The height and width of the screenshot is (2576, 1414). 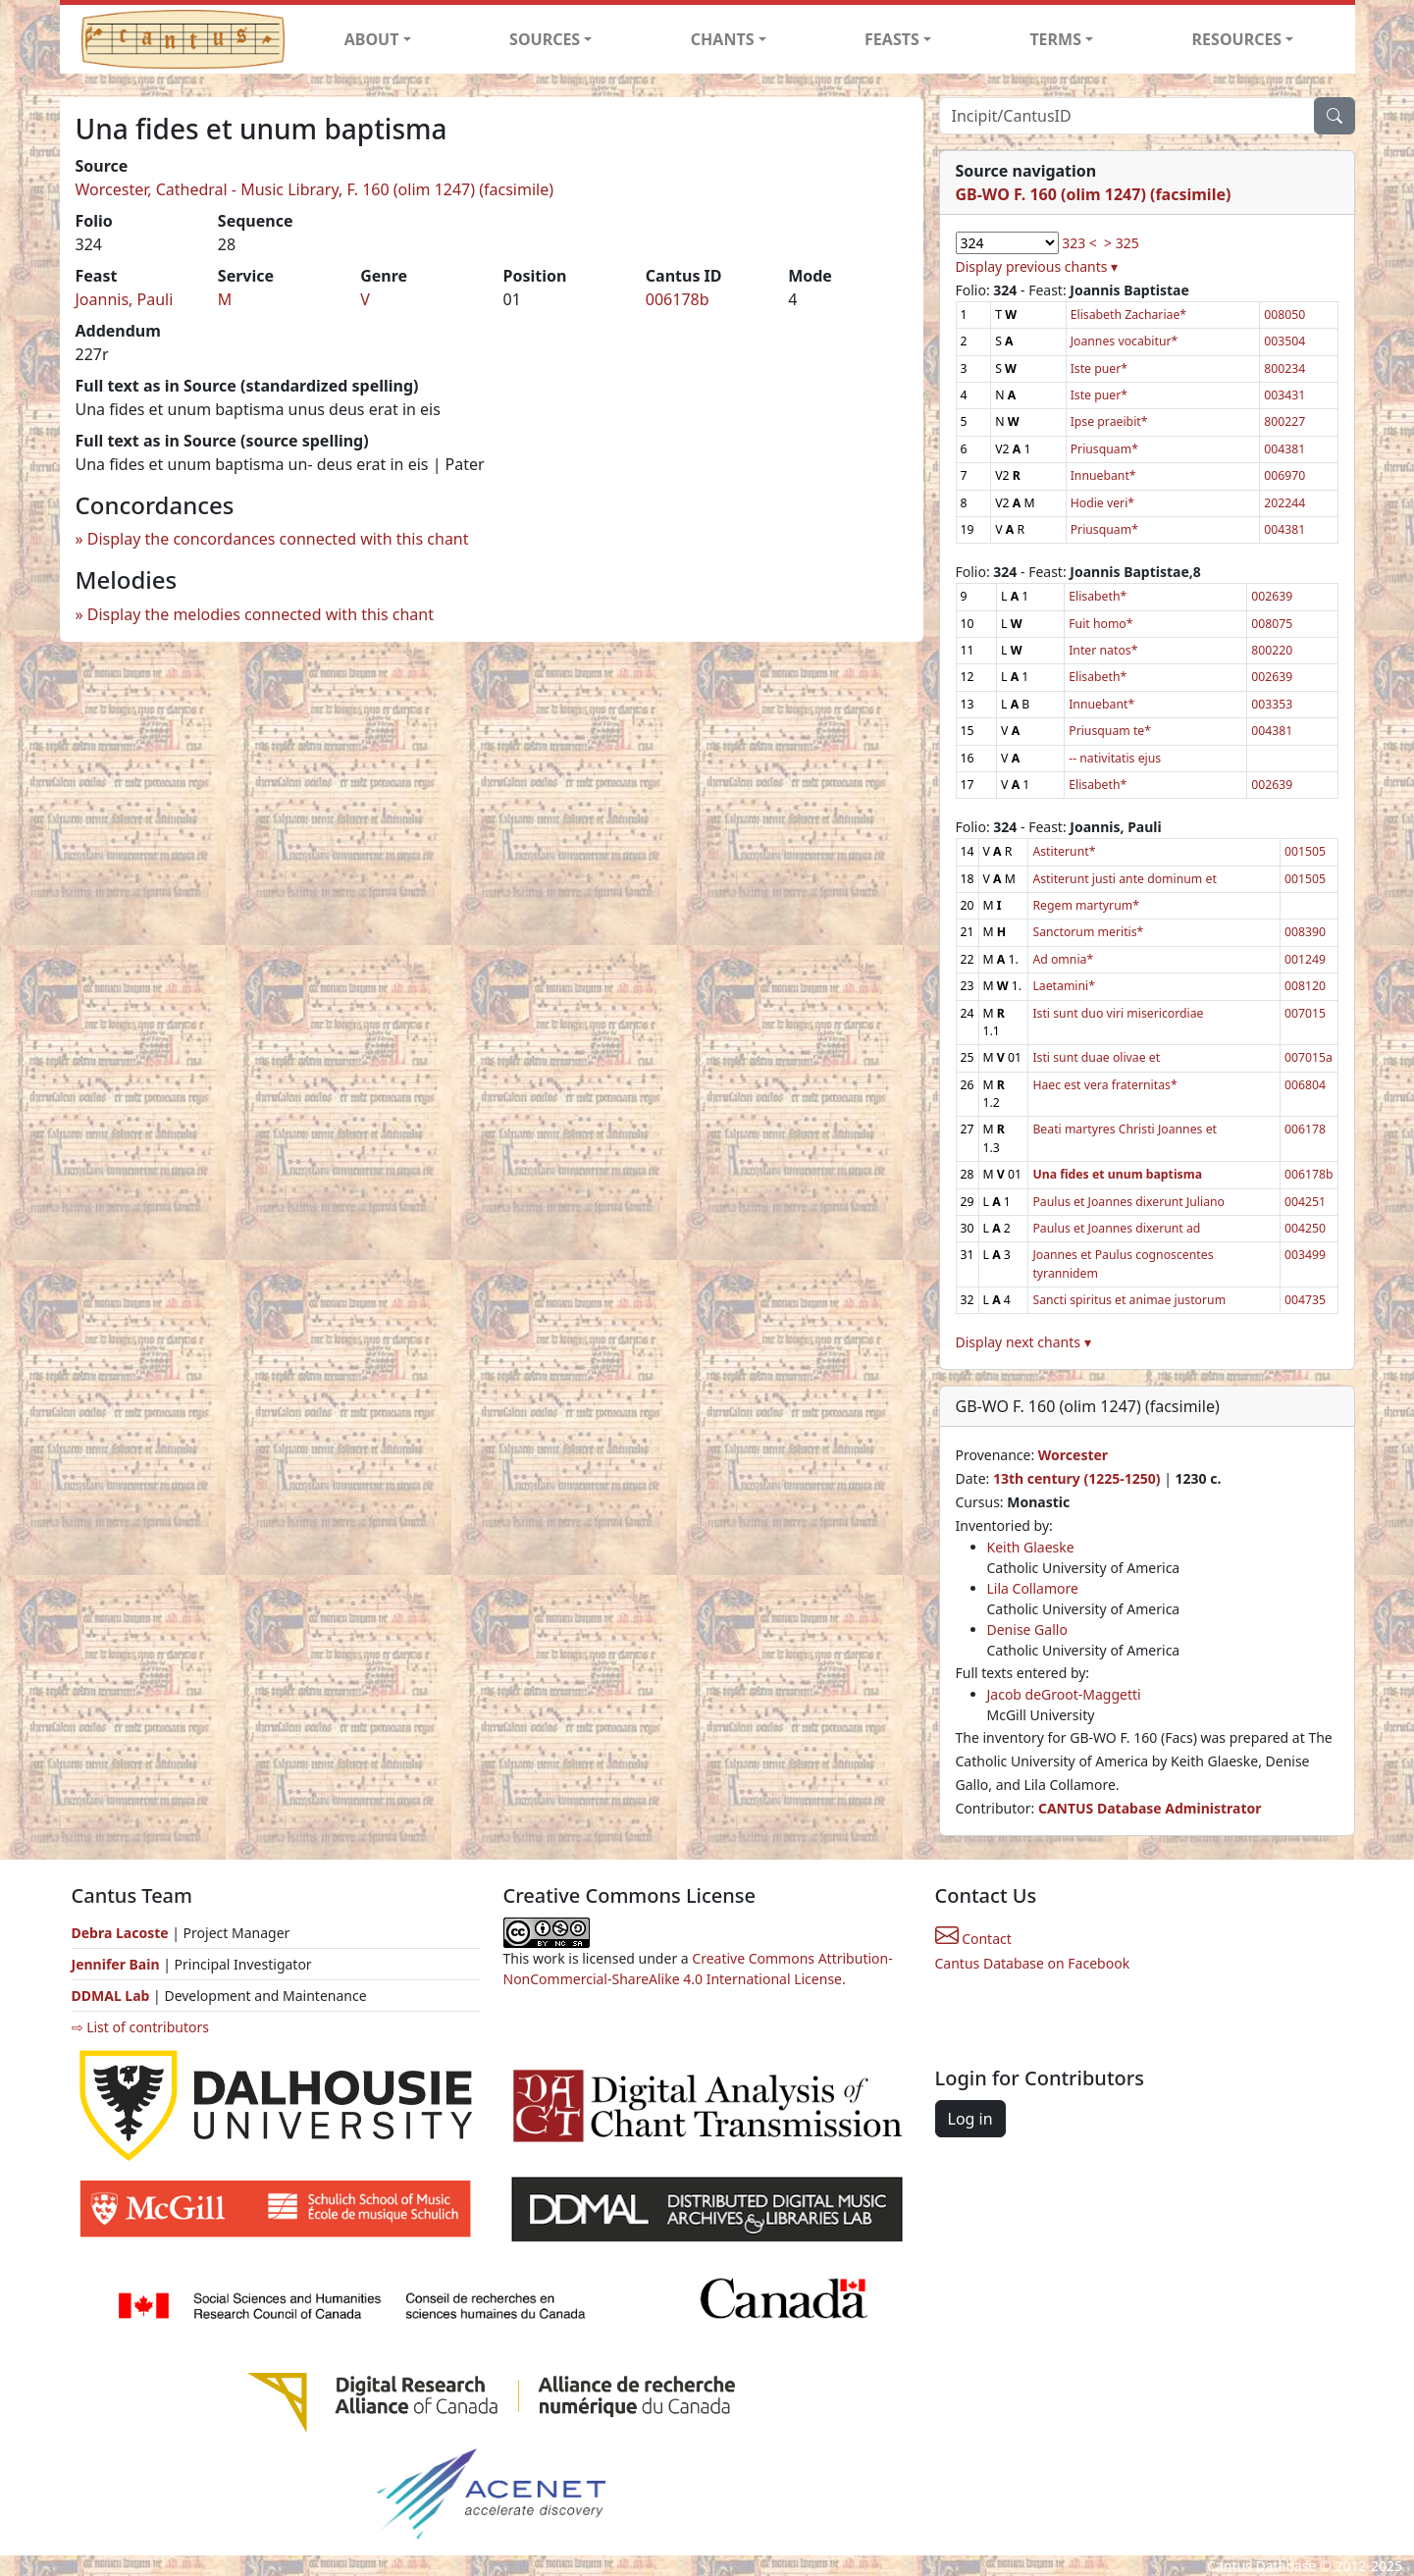 What do you see at coordinates (1284, 503) in the screenshot?
I see `202244` at bounding box center [1284, 503].